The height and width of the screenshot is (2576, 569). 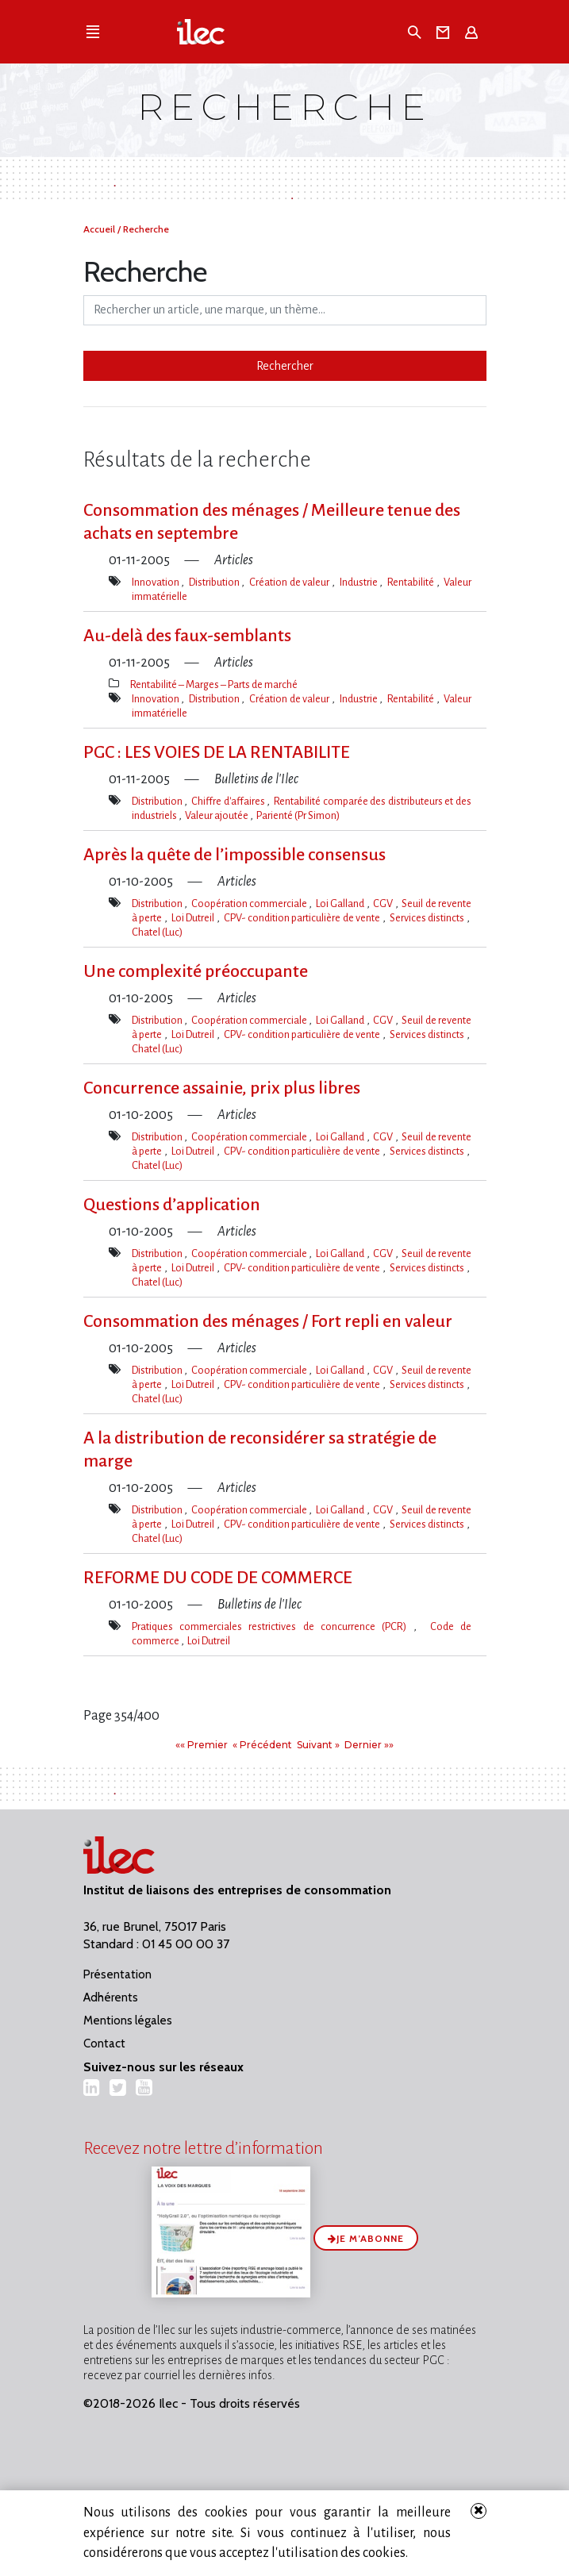 What do you see at coordinates (360, 582) in the screenshot?
I see `Industrie` at bounding box center [360, 582].